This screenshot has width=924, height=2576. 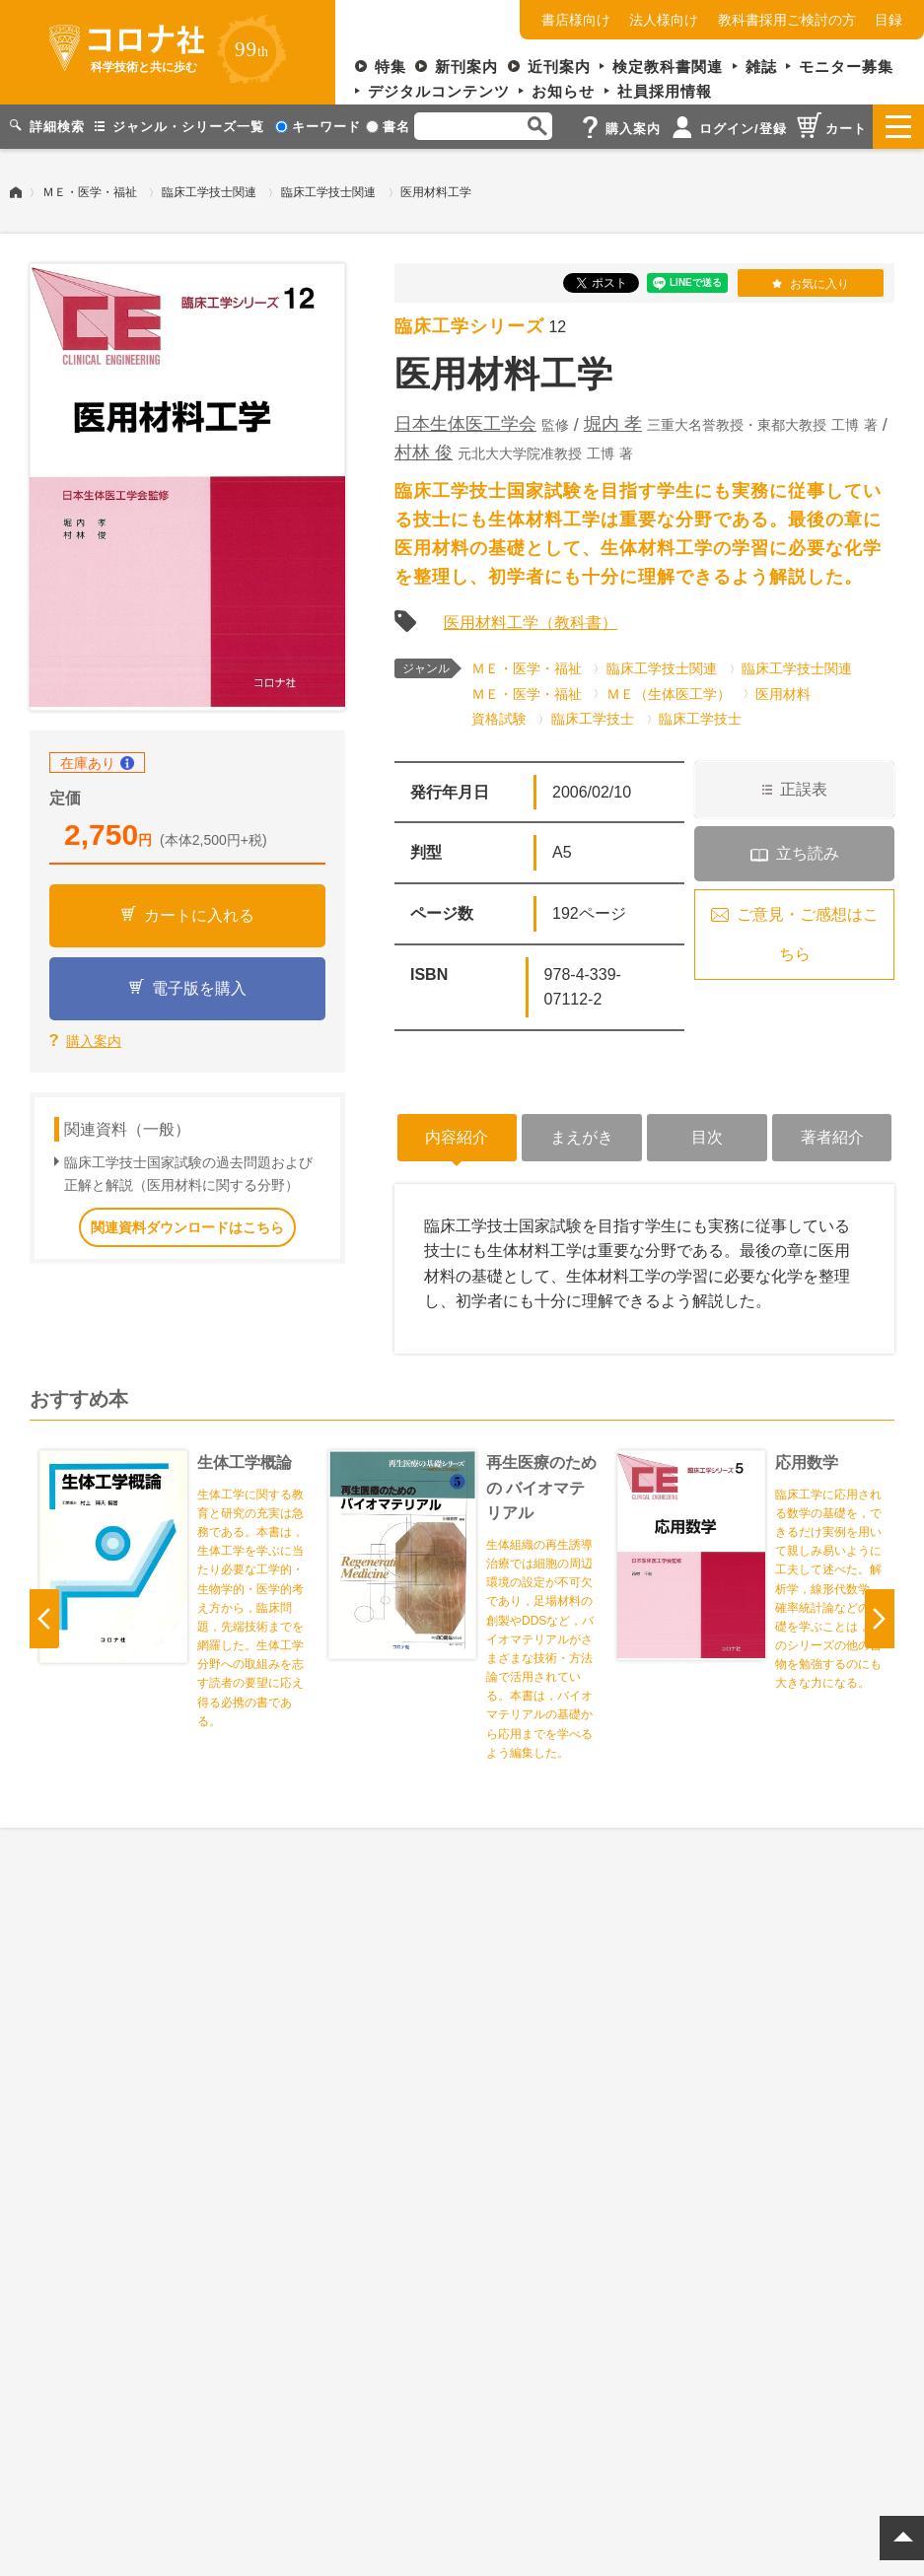 I want to click on 雑誌, so click(x=761, y=66).